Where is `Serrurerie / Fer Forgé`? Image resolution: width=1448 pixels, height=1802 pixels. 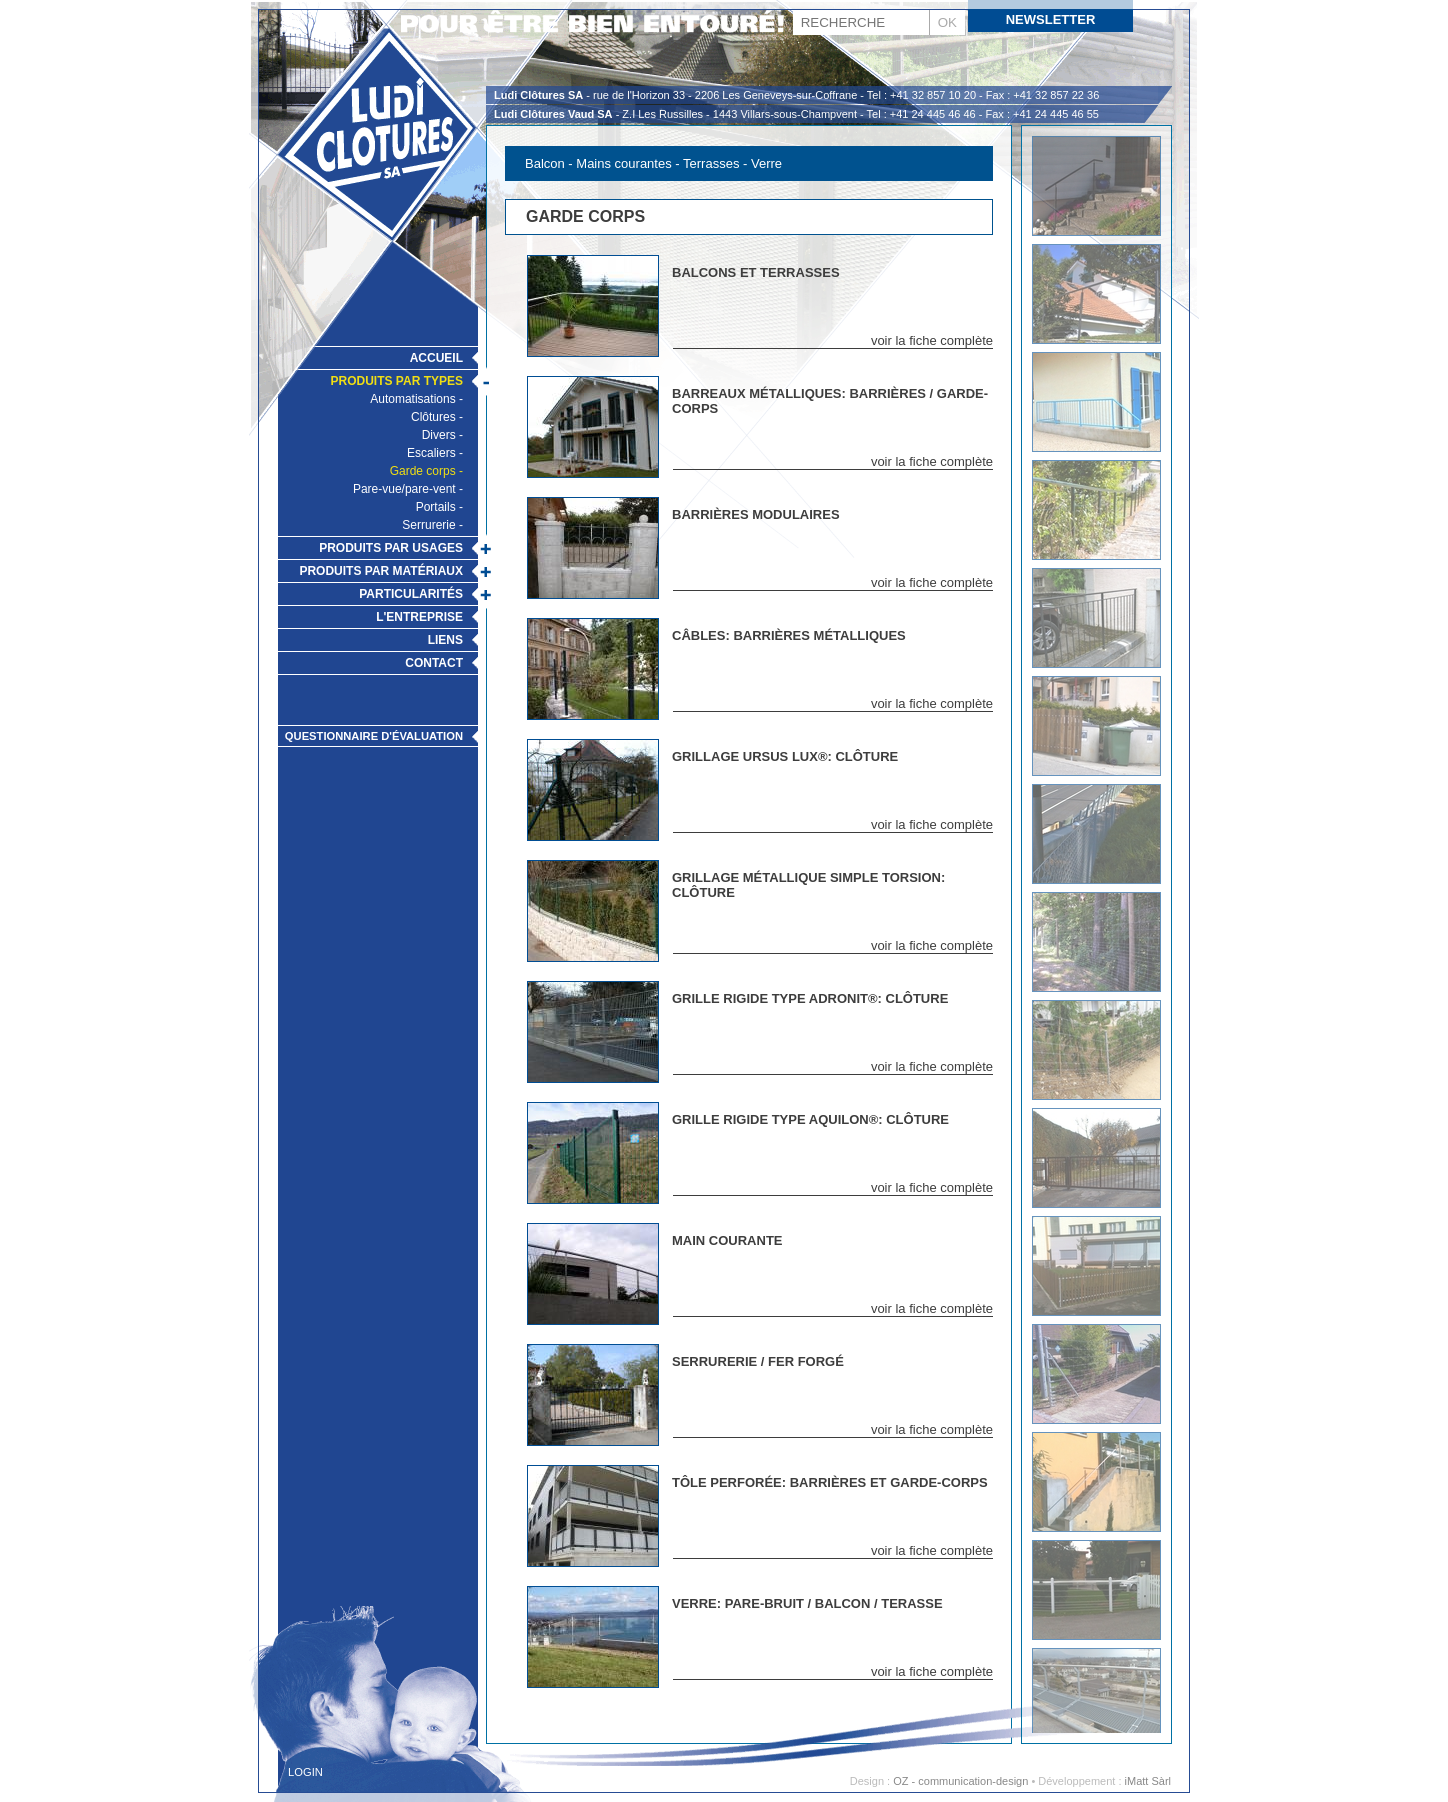 Serrurerie / Fer Forgé is located at coordinates (758, 1361).